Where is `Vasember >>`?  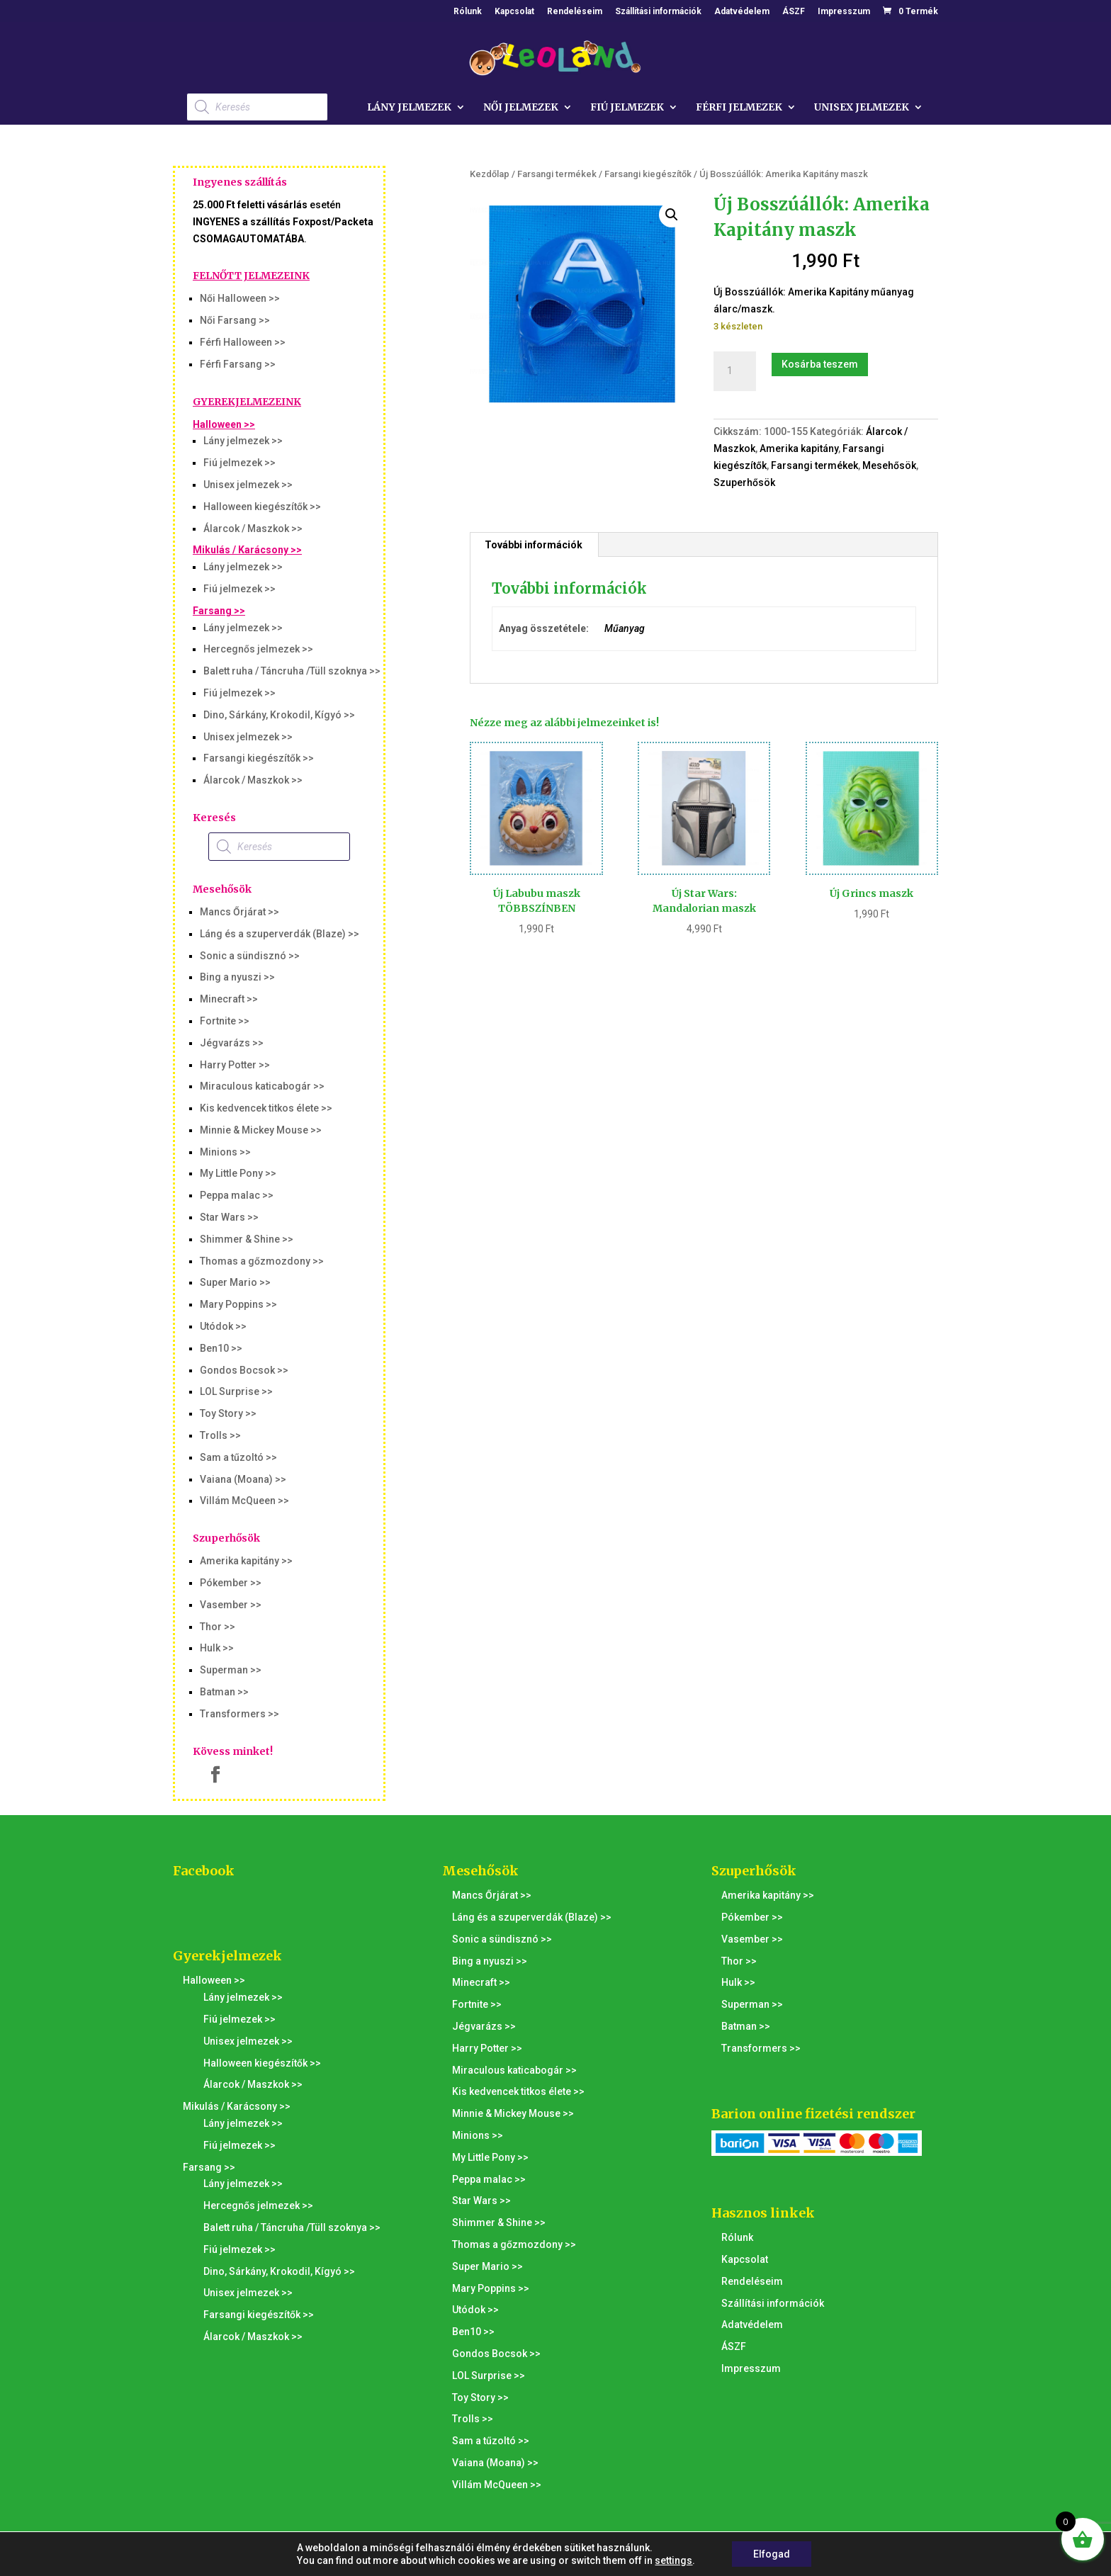 Vasember >> is located at coordinates (230, 1604).